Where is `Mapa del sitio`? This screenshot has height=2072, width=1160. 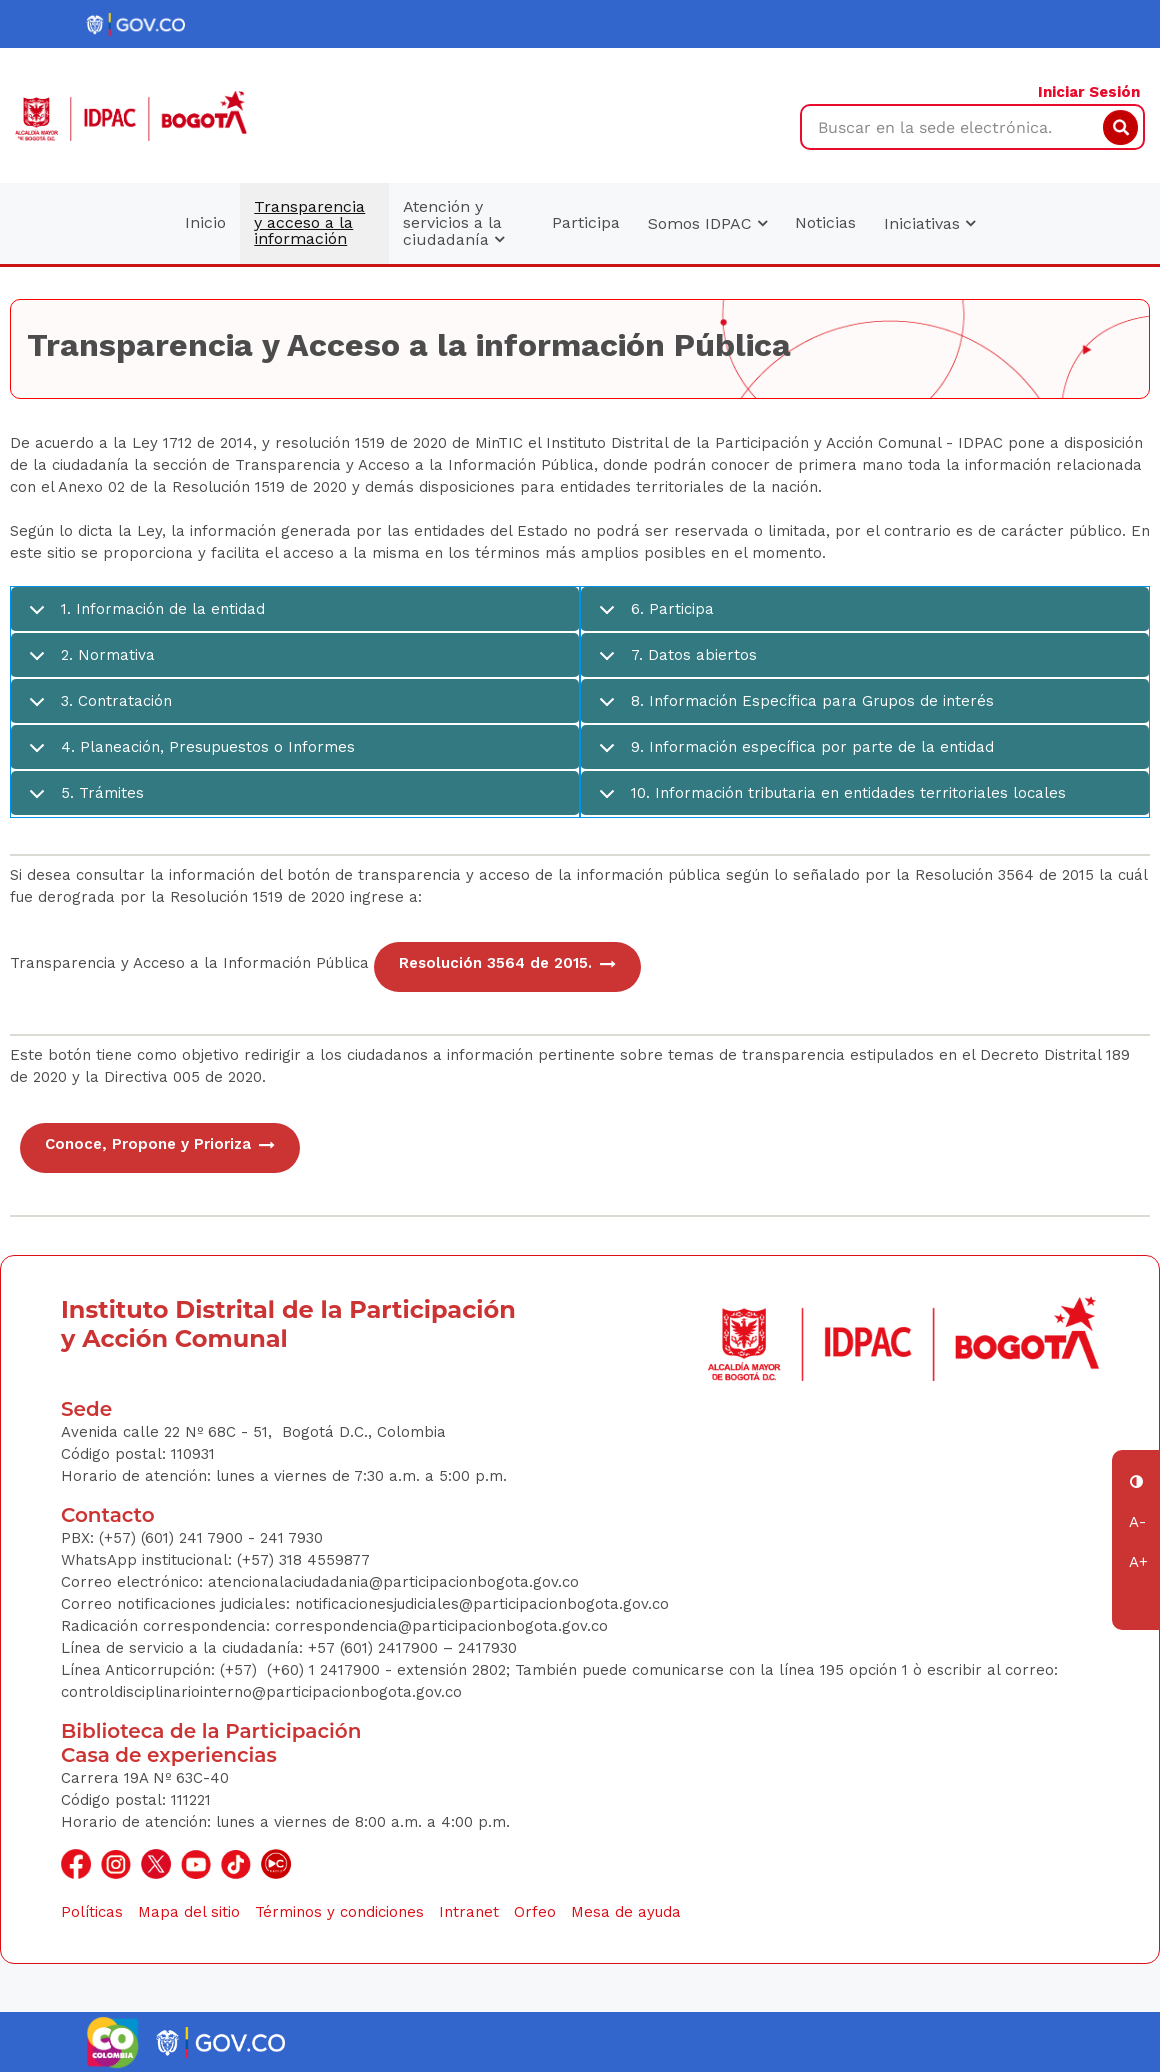
Mapa del sitio is located at coordinates (189, 1912).